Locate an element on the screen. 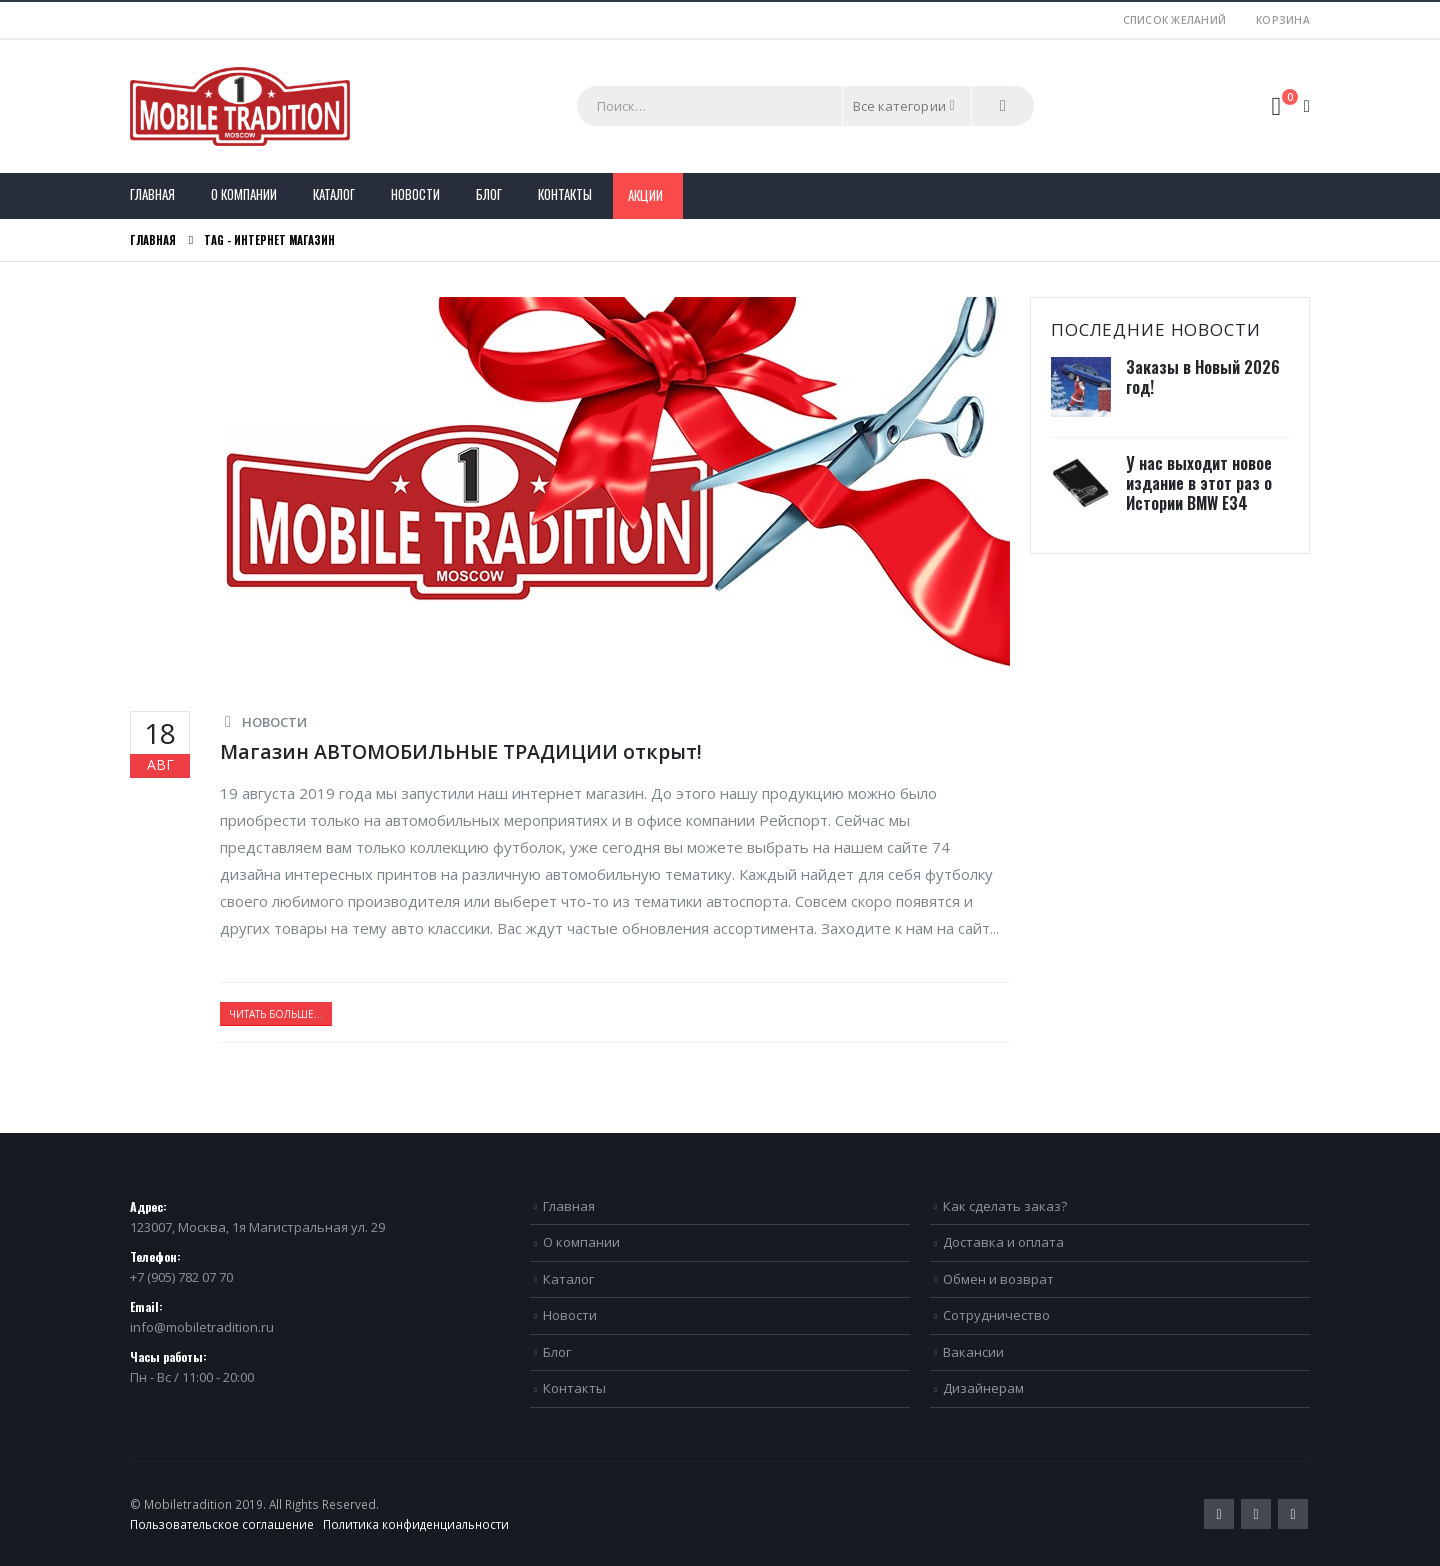  info@mobiletradition.ru is located at coordinates (202, 1327).